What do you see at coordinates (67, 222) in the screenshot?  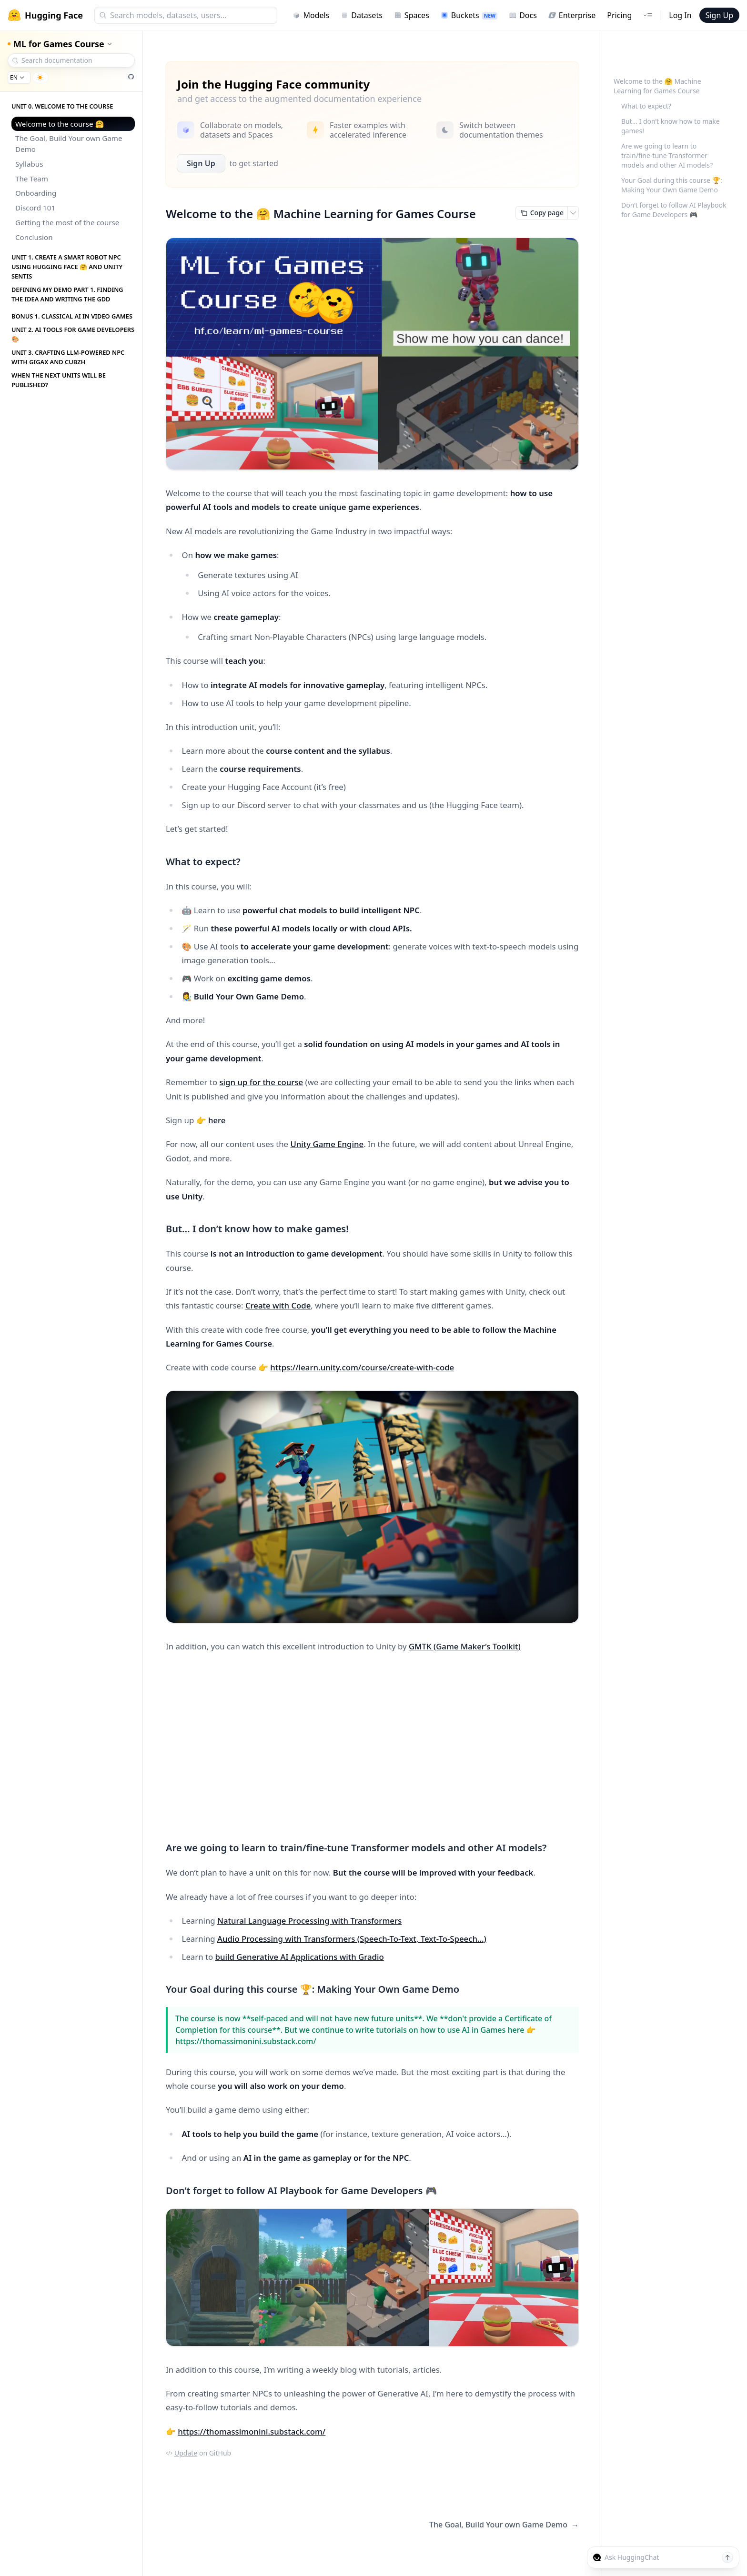 I see `Getting the most of the course` at bounding box center [67, 222].